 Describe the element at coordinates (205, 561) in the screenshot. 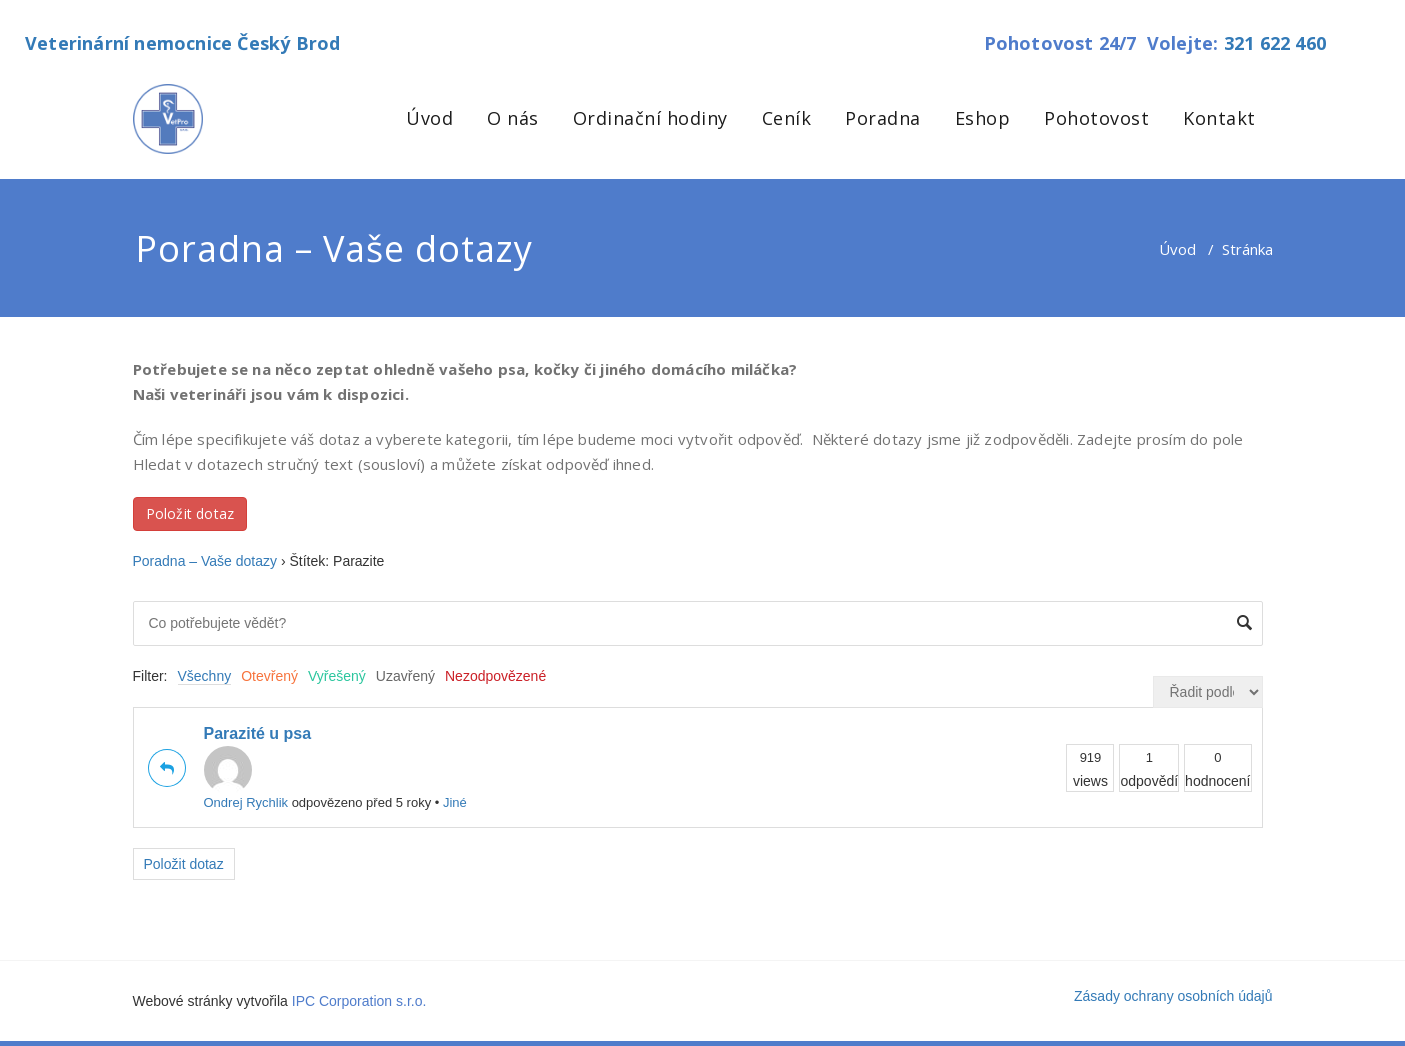

I see `Poradna – Vaše dotazy` at that location.